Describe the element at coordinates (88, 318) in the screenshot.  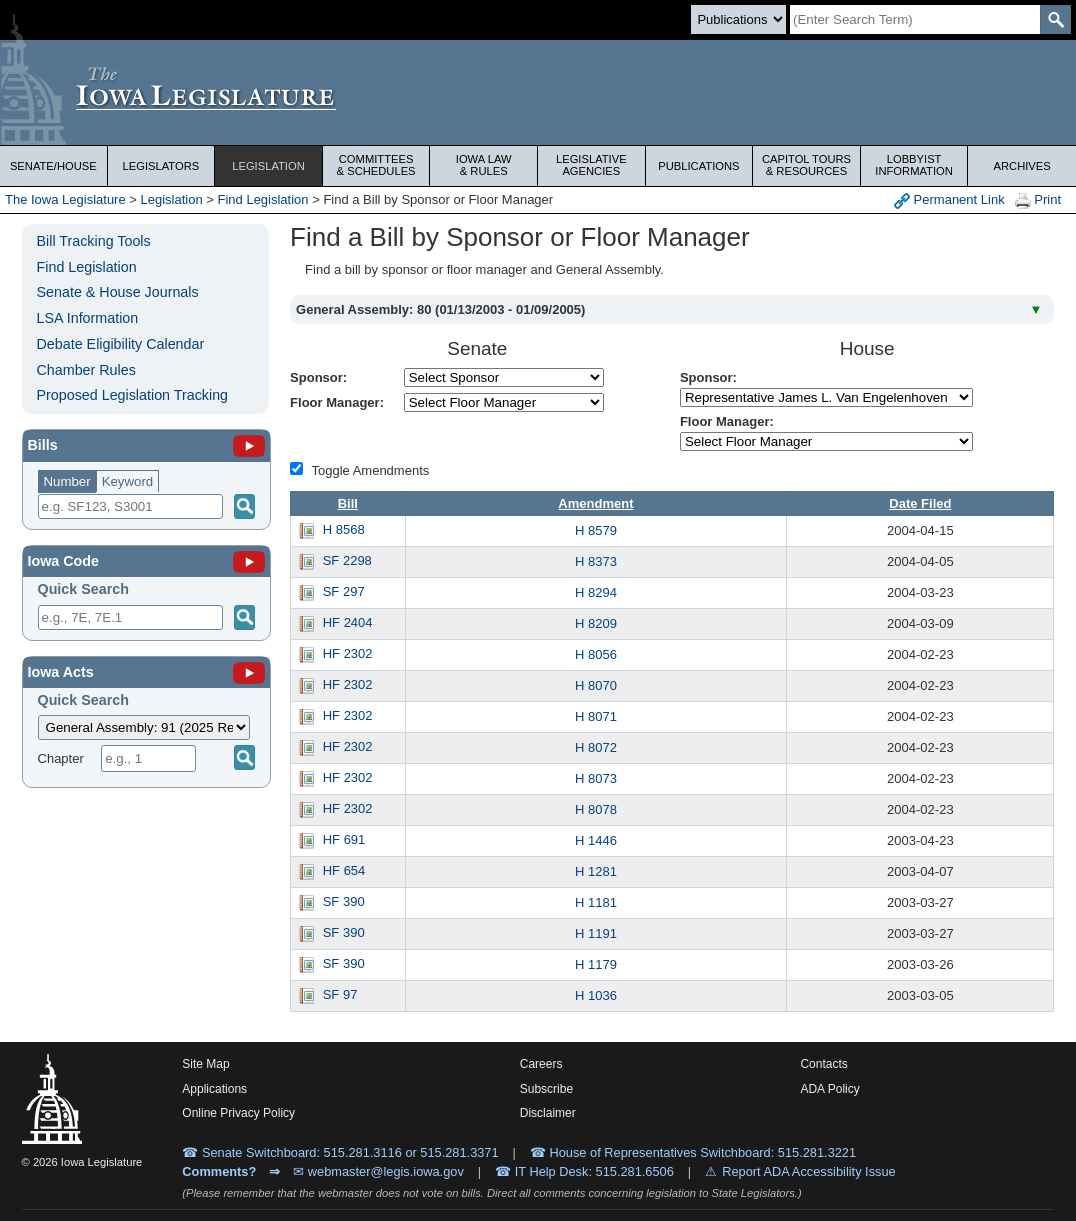
I see `LSA Information` at that location.